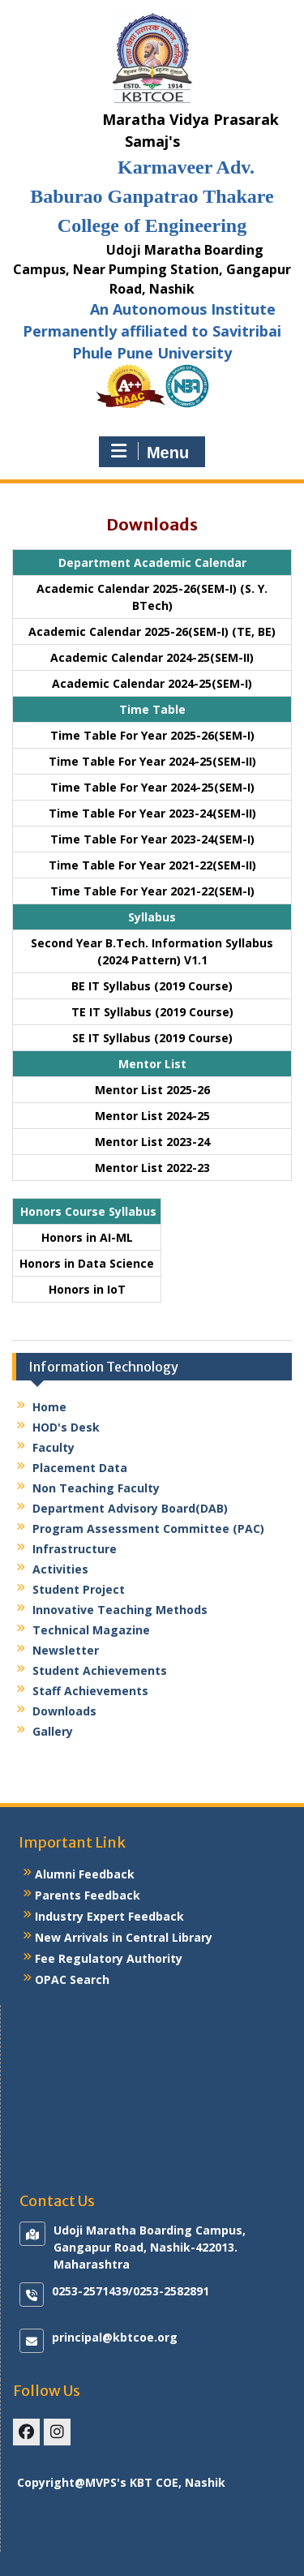 This screenshot has height=2576, width=304. I want to click on Home, so click(49, 1407).